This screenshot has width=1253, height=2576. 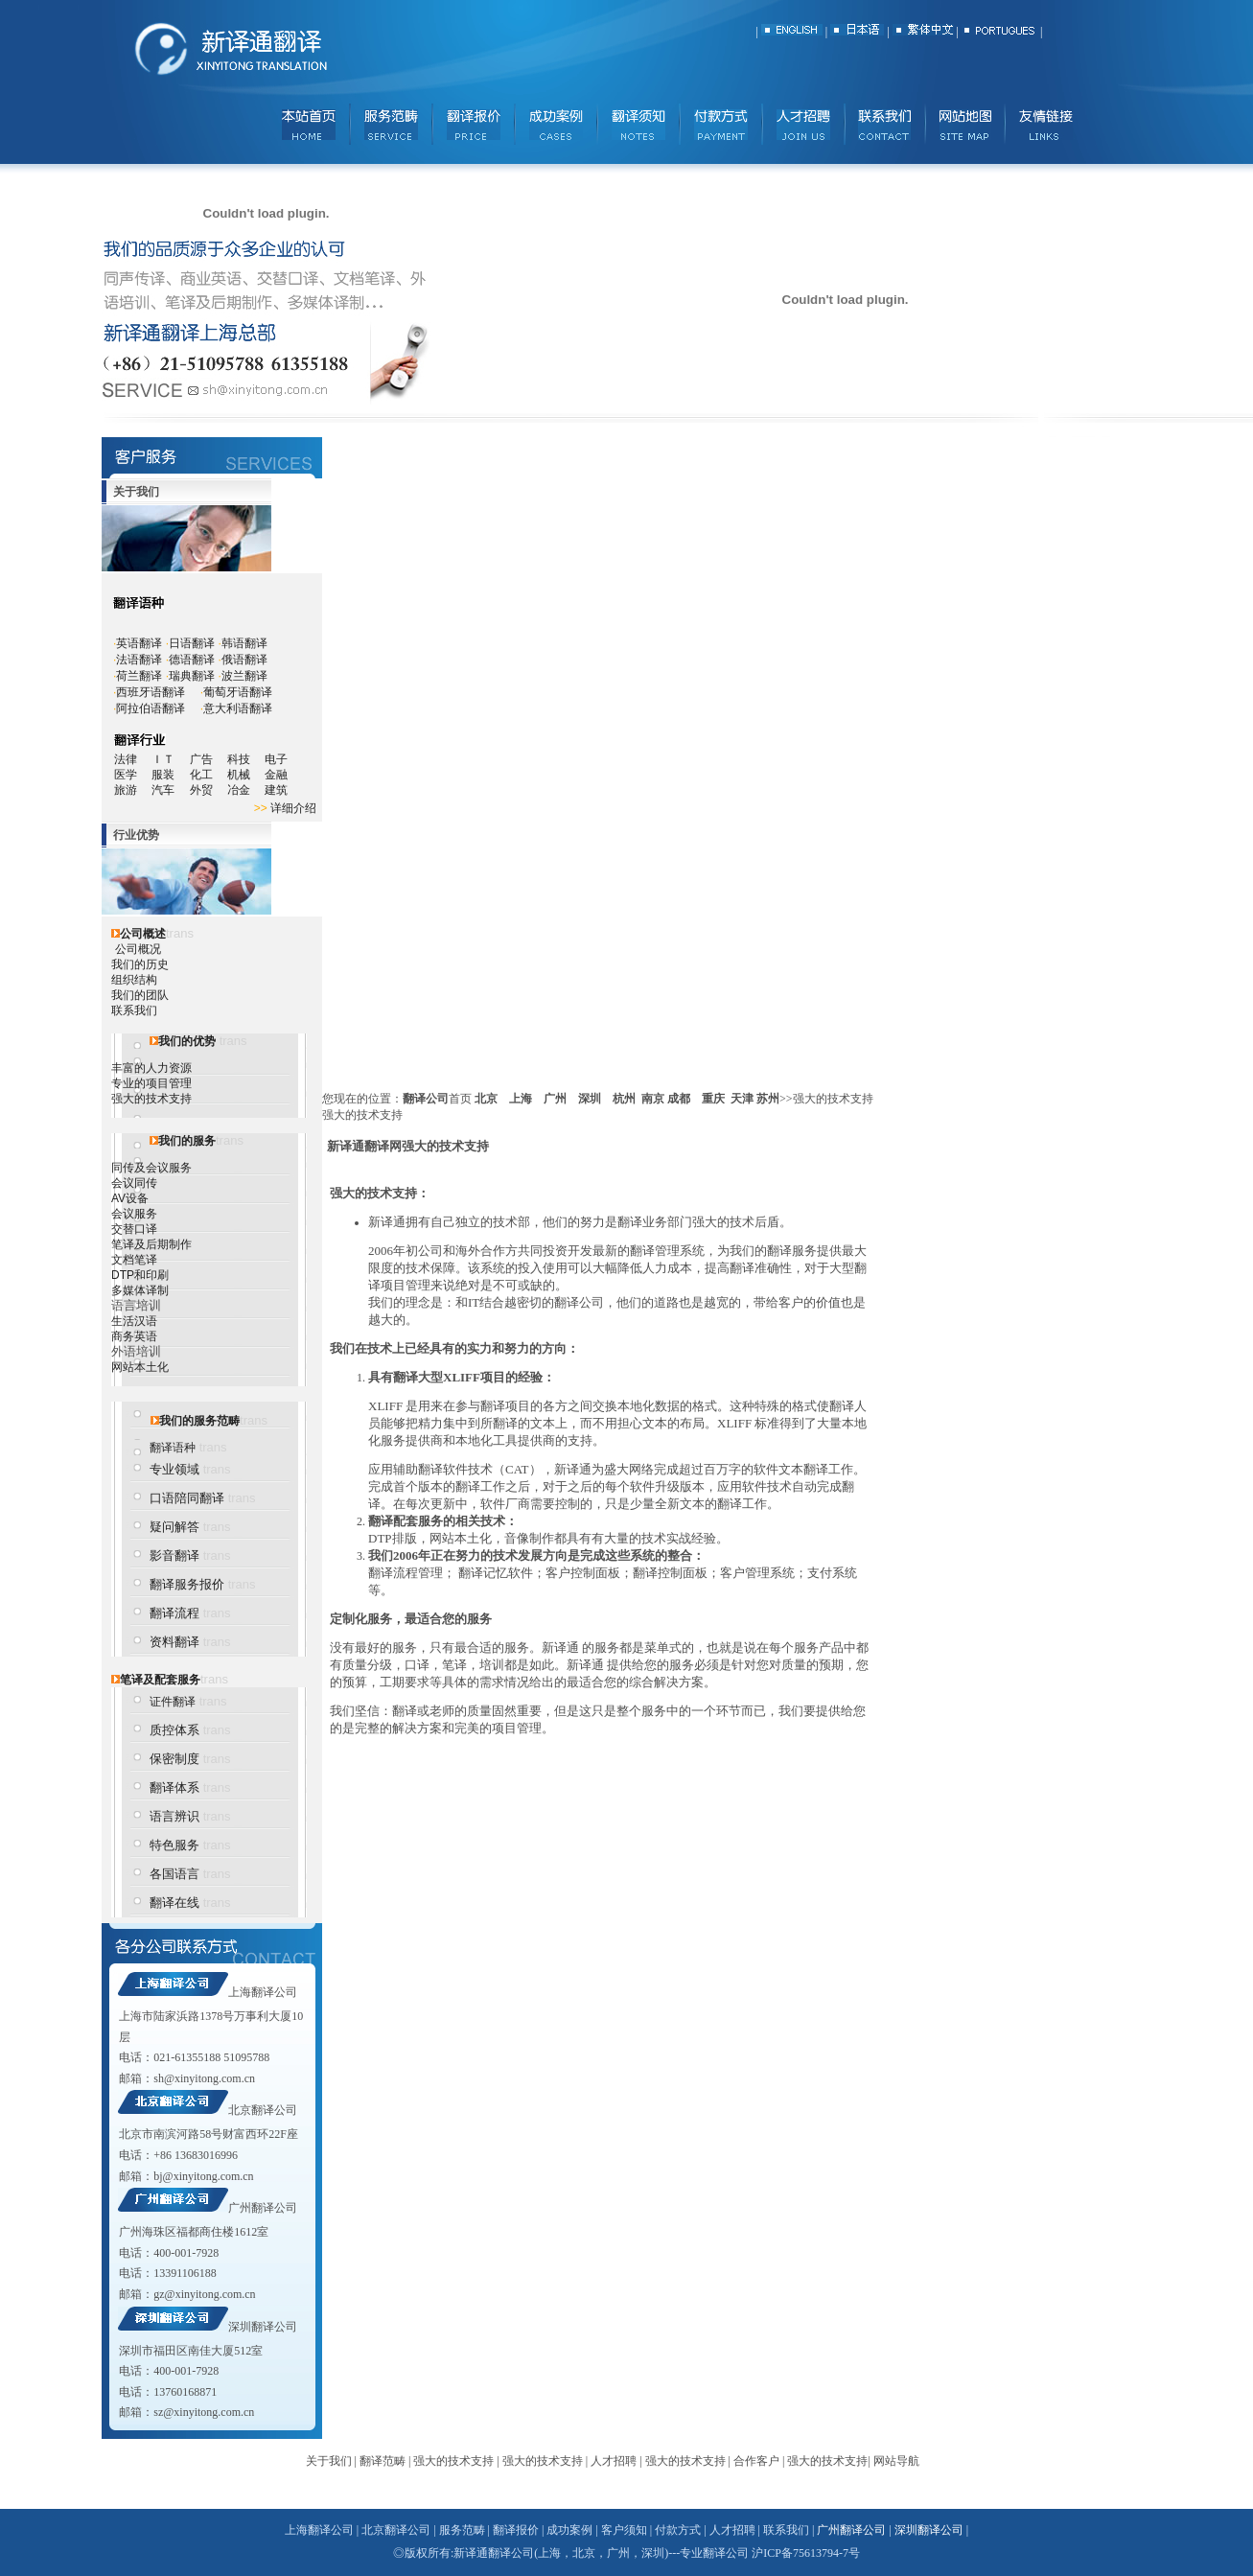 What do you see at coordinates (134, 979) in the screenshot?
I see `组织结构` at bounding box center [134, 979].